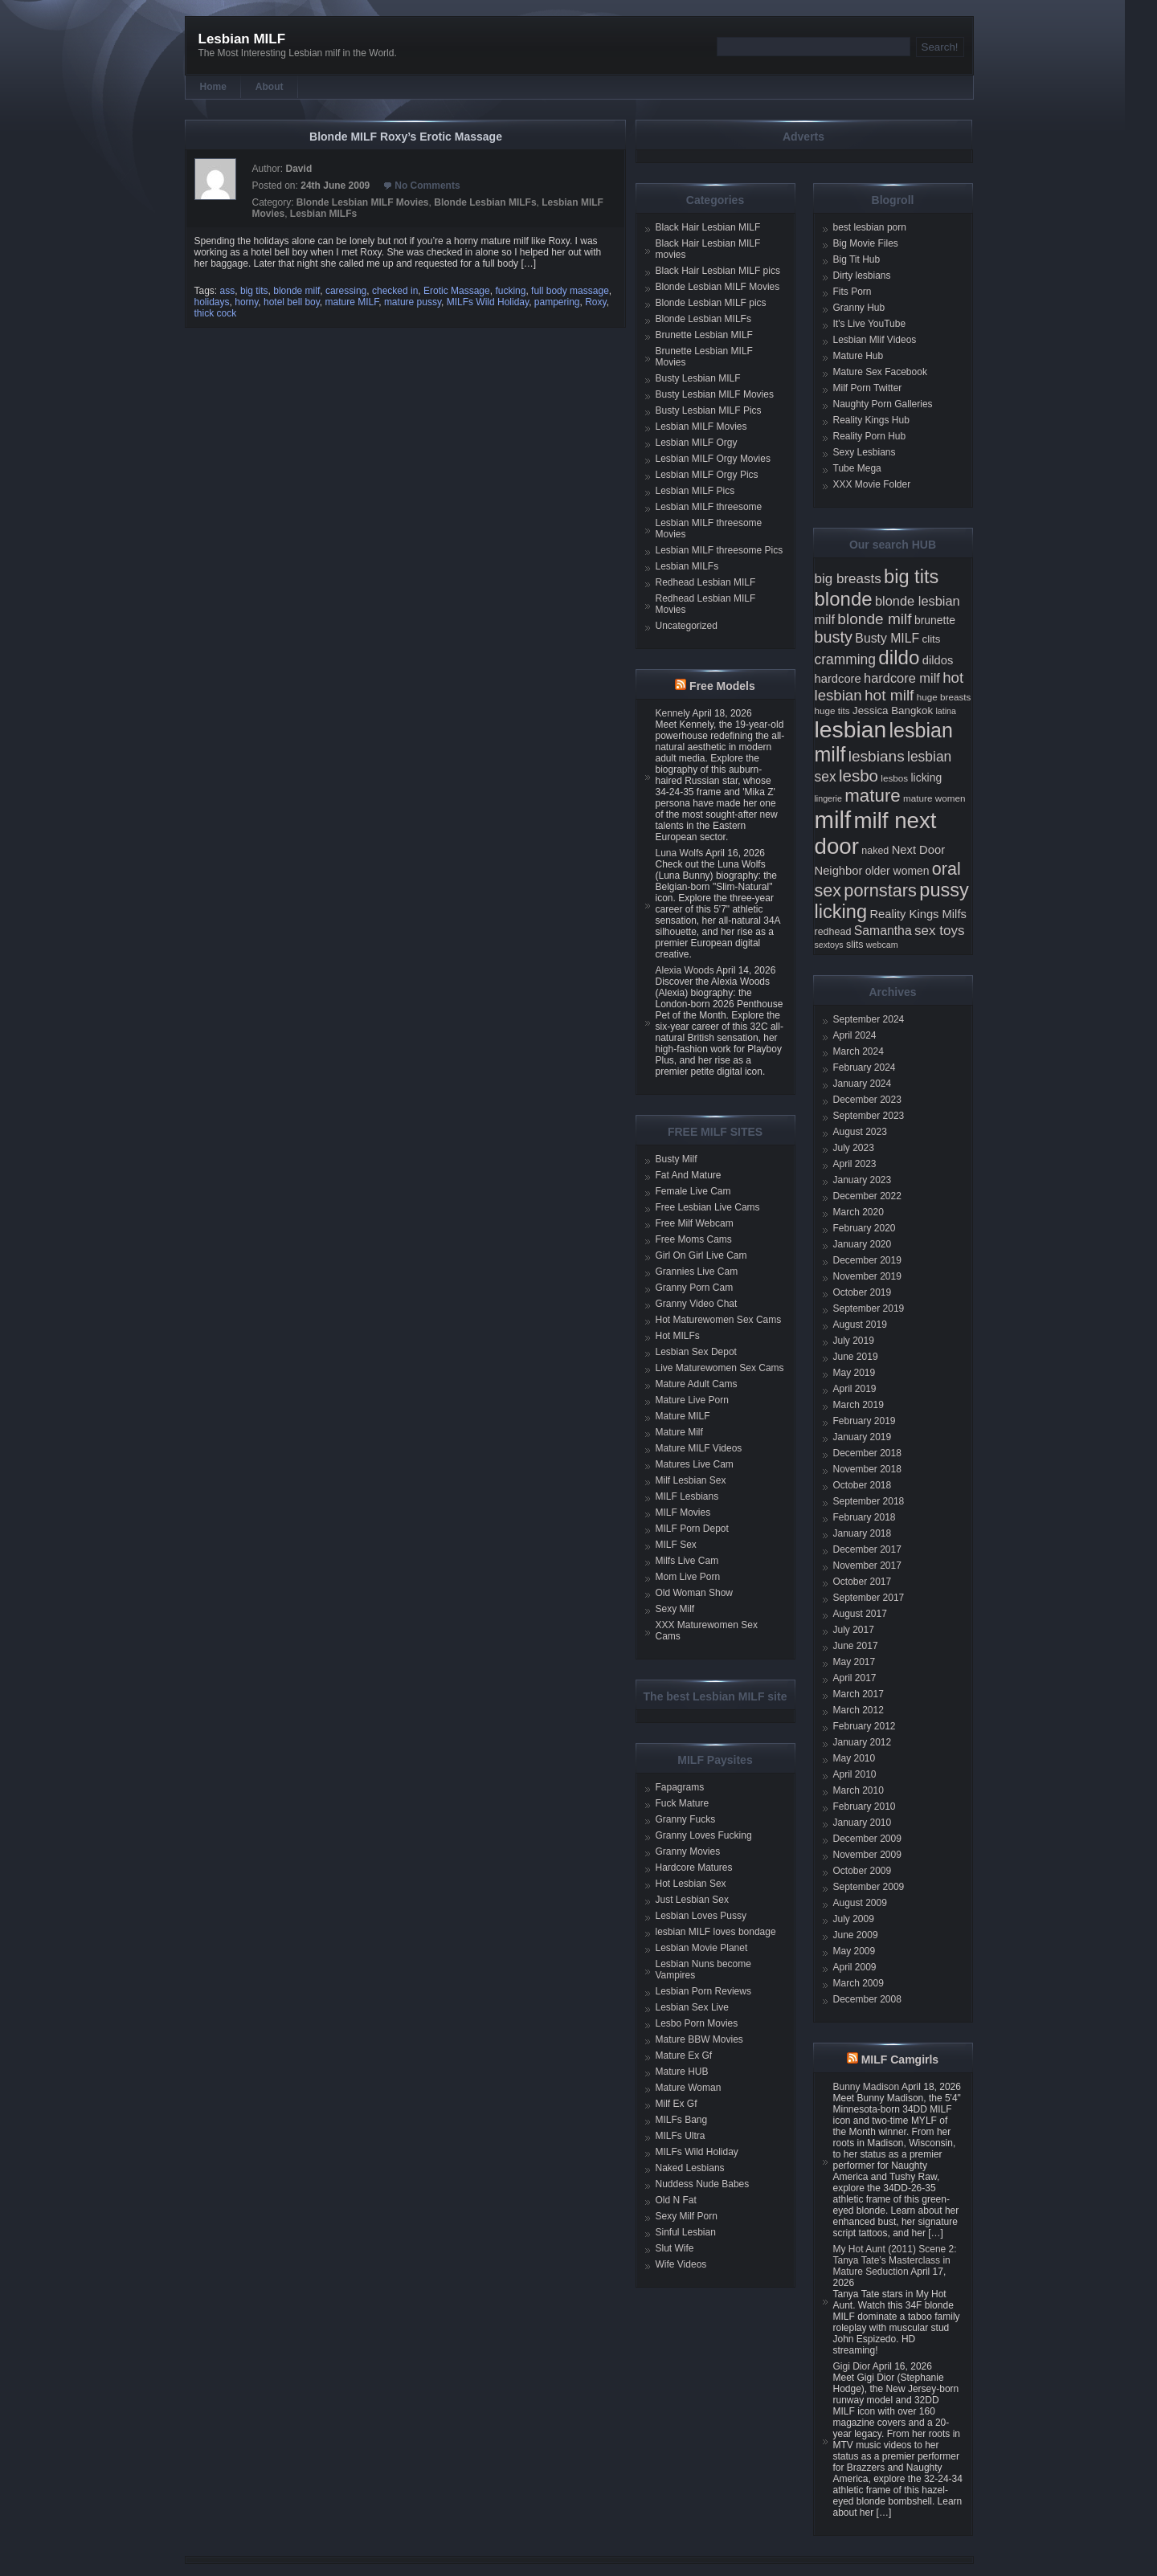 Image resolution: width=1157 pixels, height=2576 pixels. I want to click on November 2009, so click(867, 1854).